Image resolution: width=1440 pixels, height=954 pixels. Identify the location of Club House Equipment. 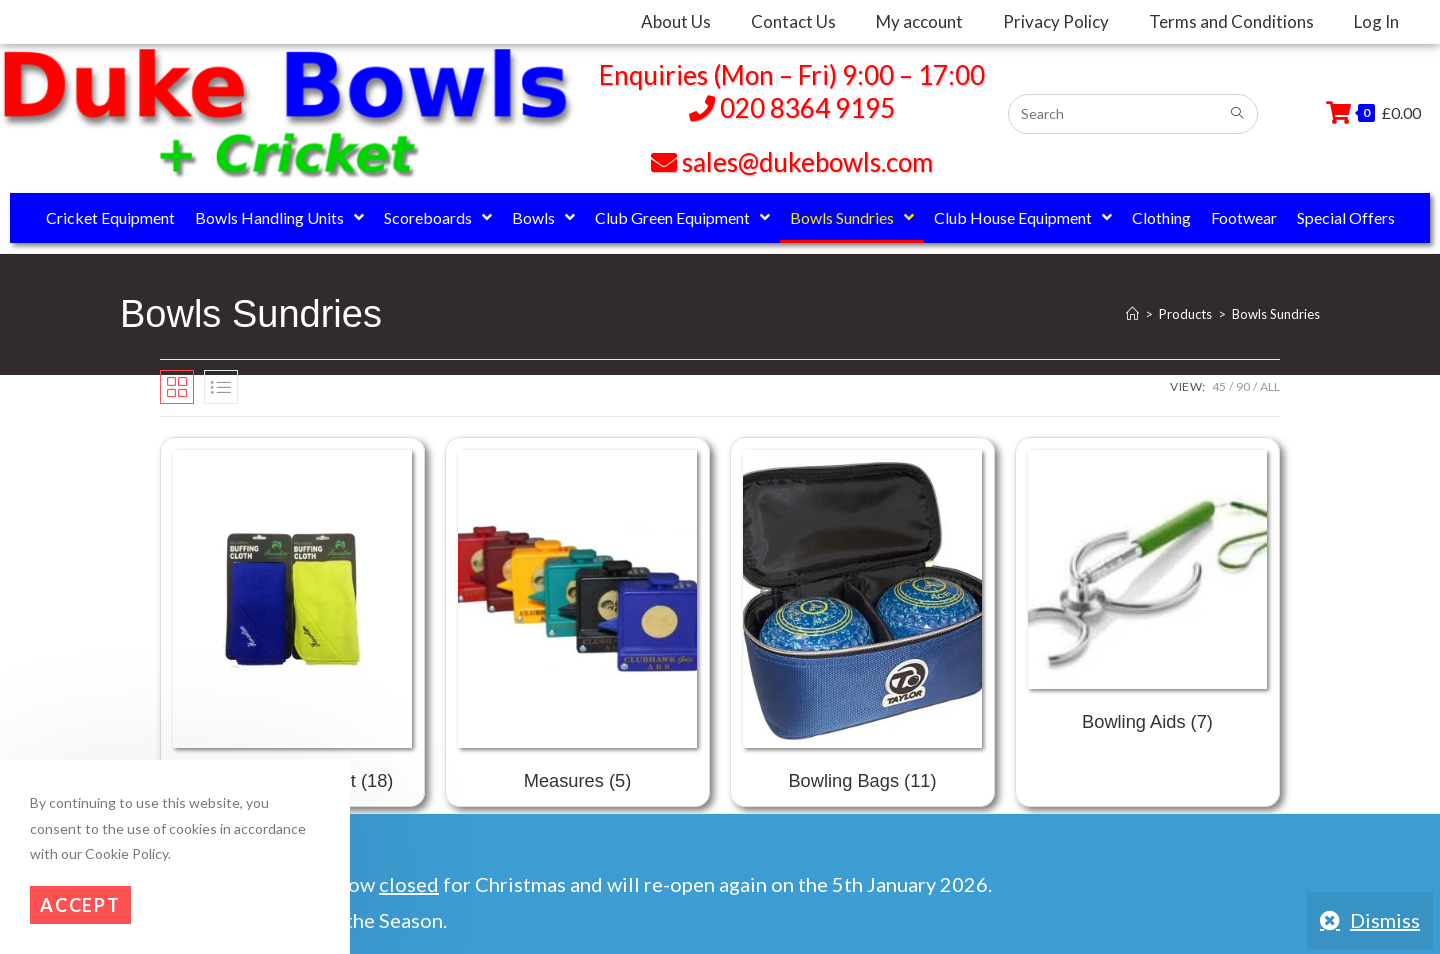
(1023, 218).